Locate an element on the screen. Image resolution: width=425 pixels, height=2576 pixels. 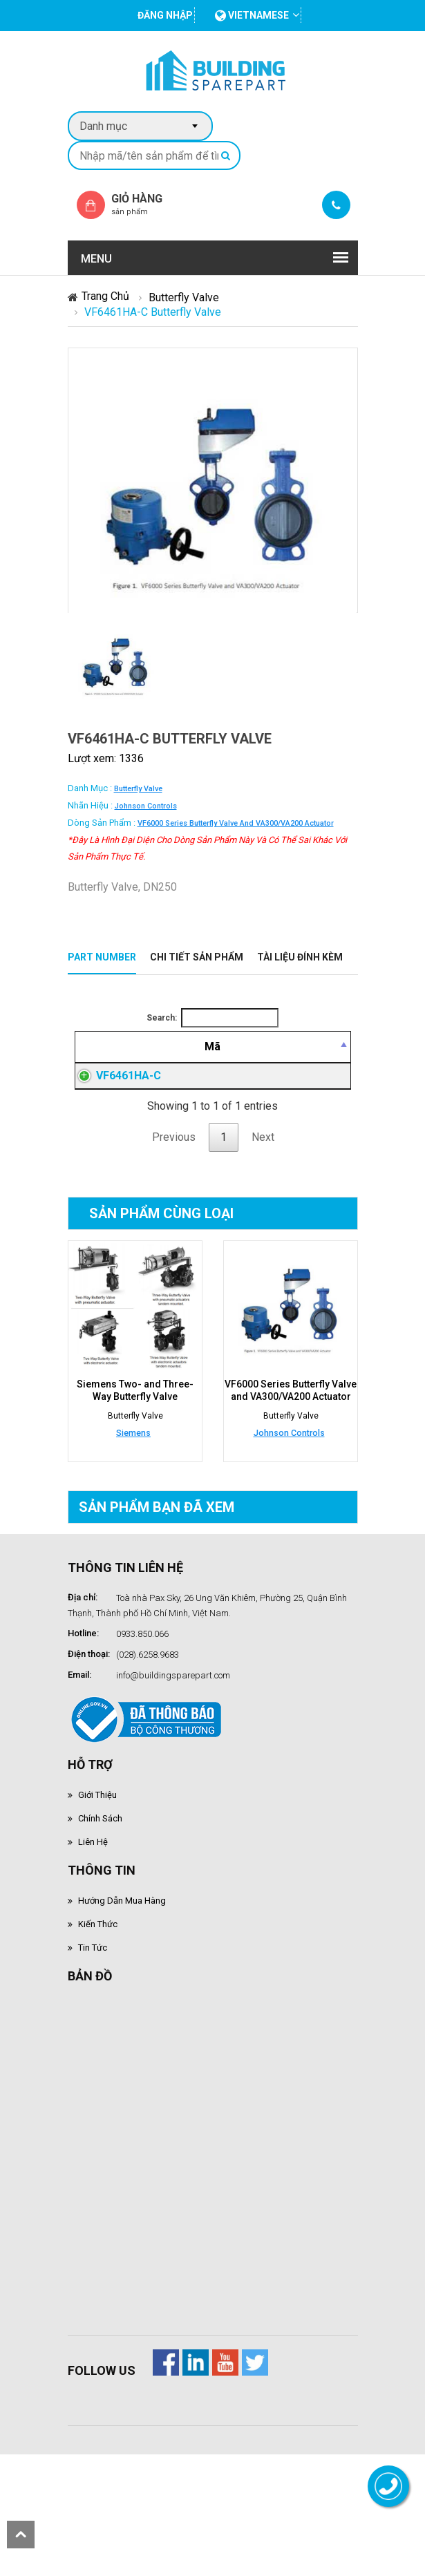
Đăng nhập is located at coordinates (271, 1119).